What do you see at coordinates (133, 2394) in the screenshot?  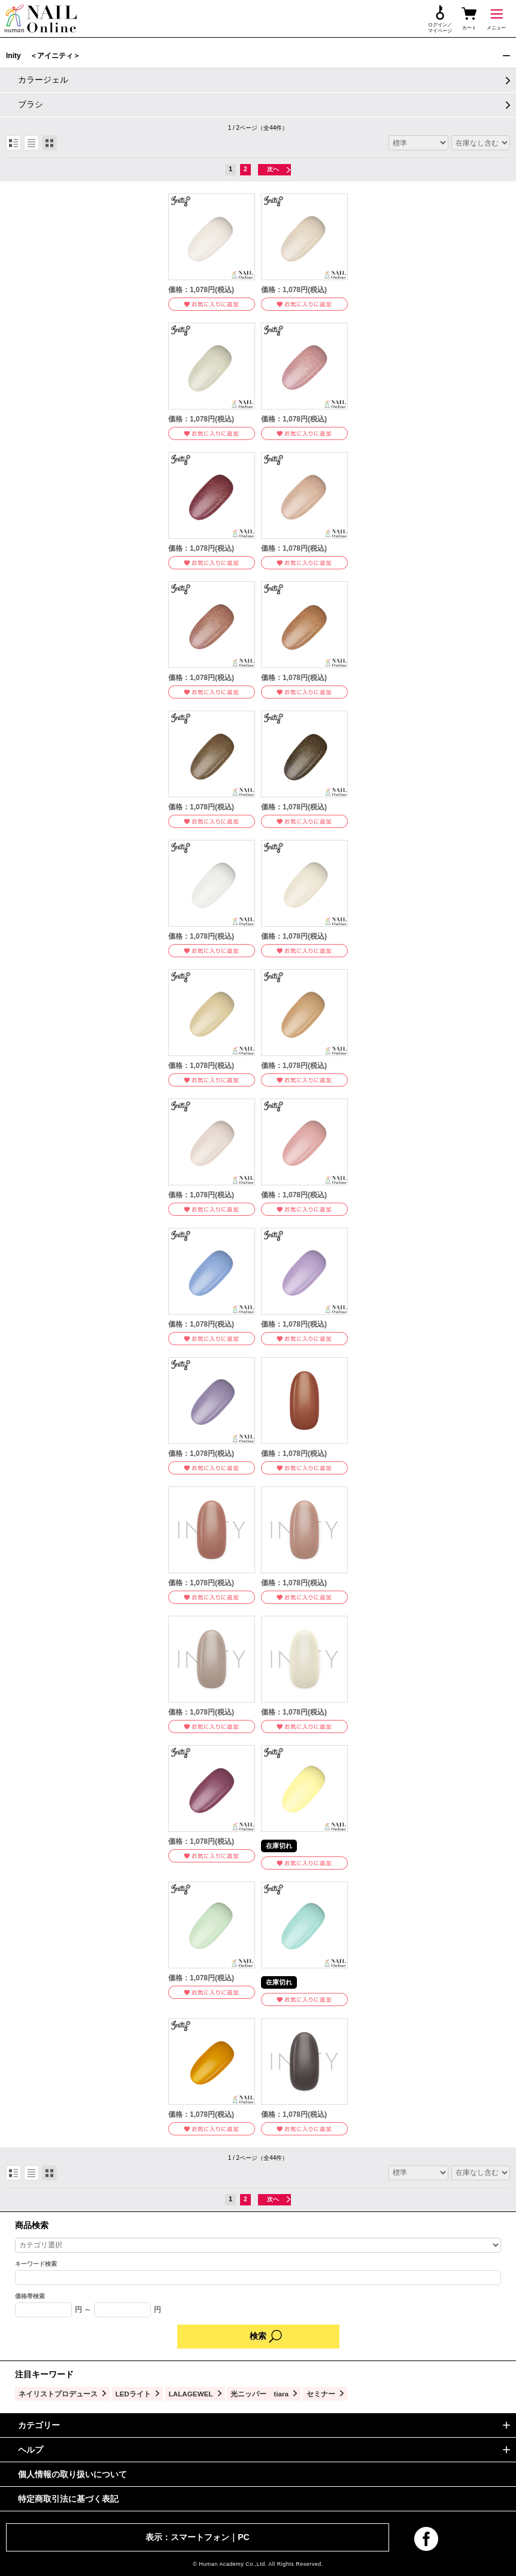 I see `LEDライト` at bounding box center [133, 2394].